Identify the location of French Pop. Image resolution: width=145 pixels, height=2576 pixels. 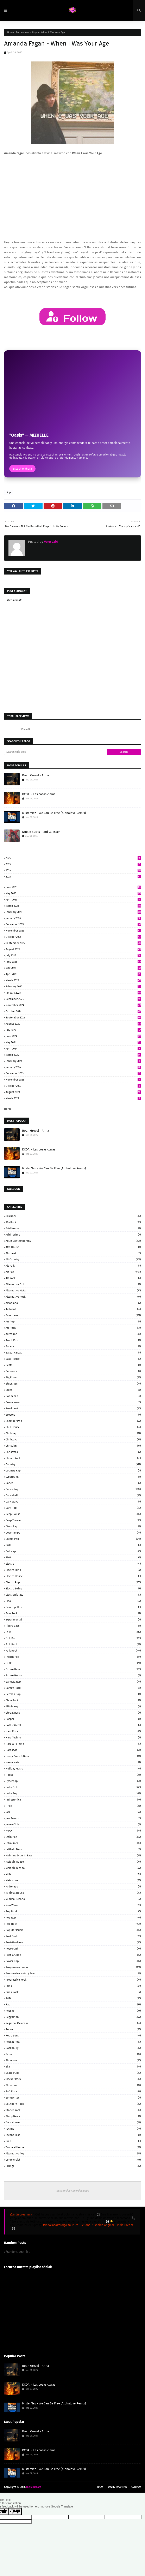
(73, 1656).